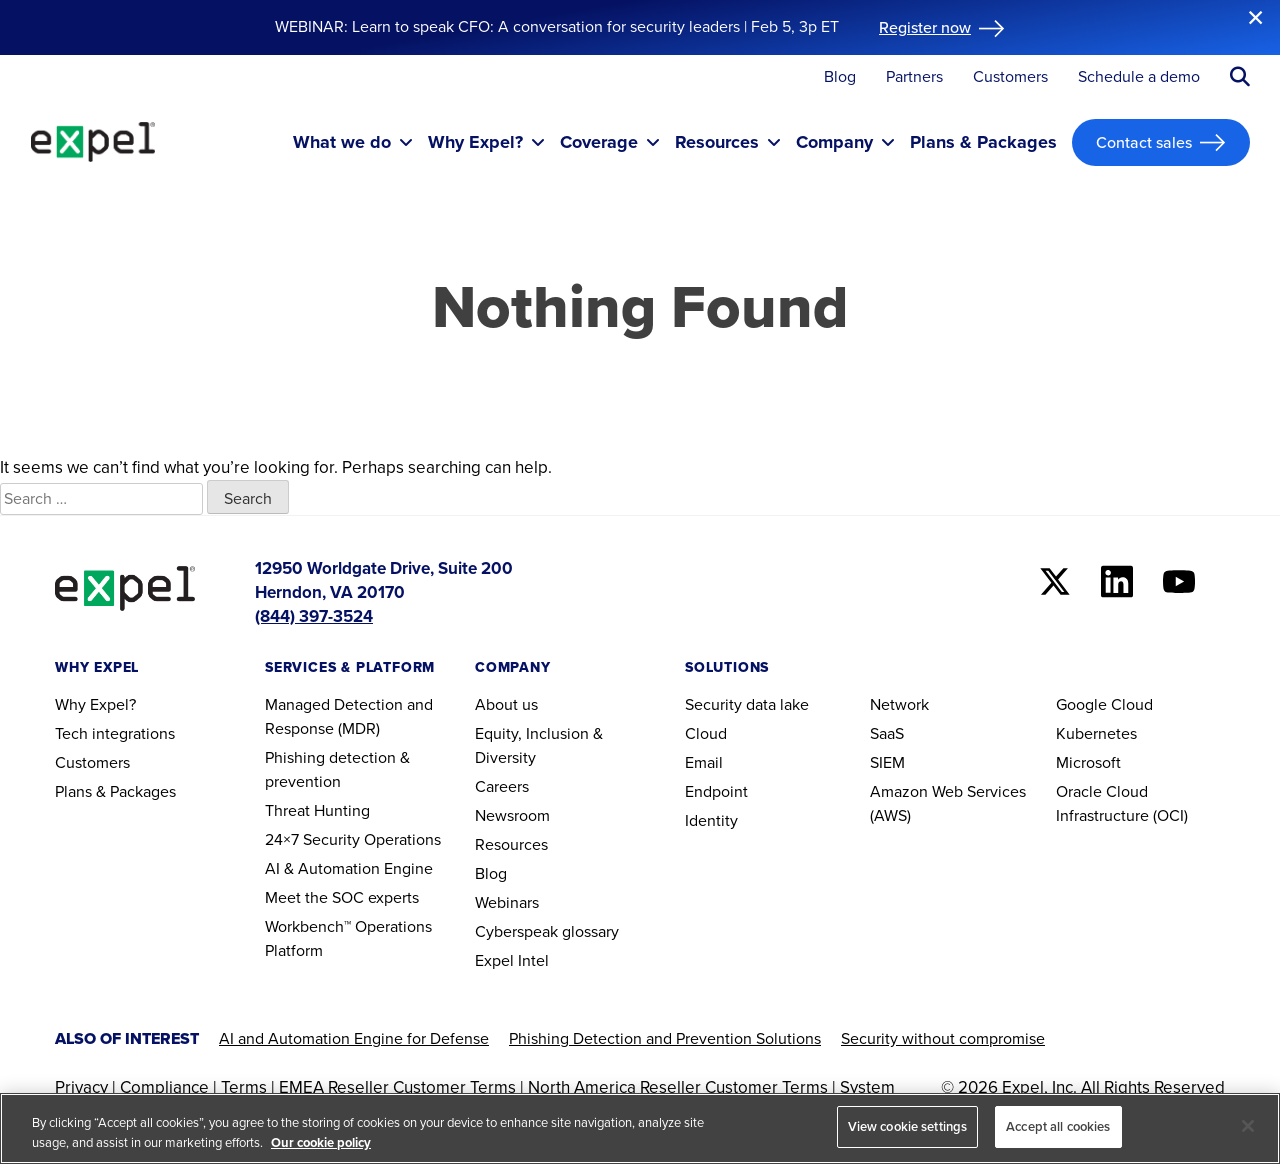  What do you see at coordinates (547, 931) in the screenshot?
I see `Cyberspeak glossary` at bounding box center [547, 931].